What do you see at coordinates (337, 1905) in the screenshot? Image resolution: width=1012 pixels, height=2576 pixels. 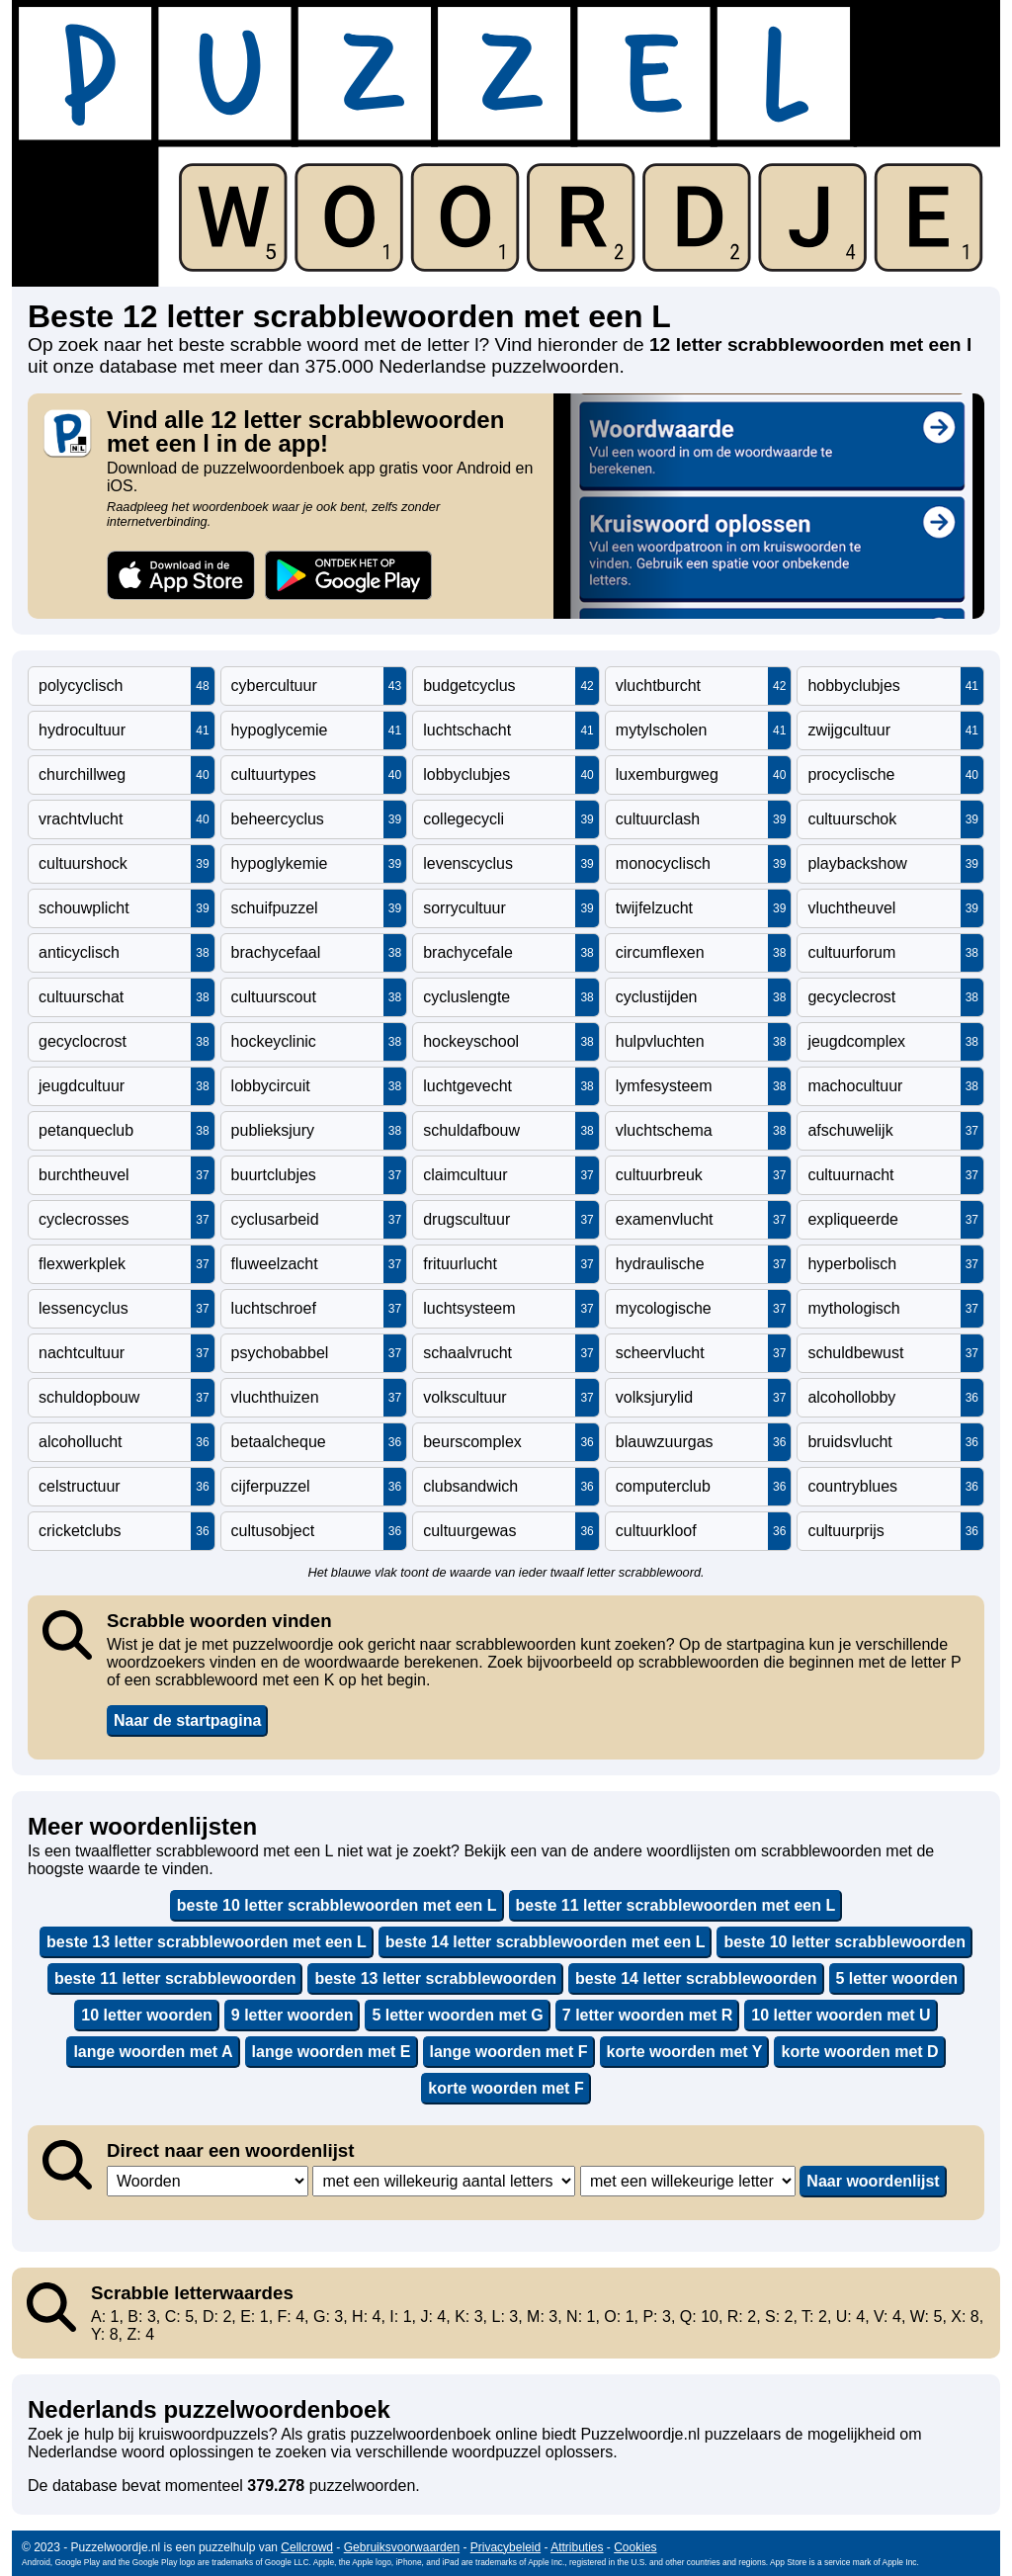 I see `beste 10 letter scrabblewoorden met een L` at bounding box center [337, 1905].